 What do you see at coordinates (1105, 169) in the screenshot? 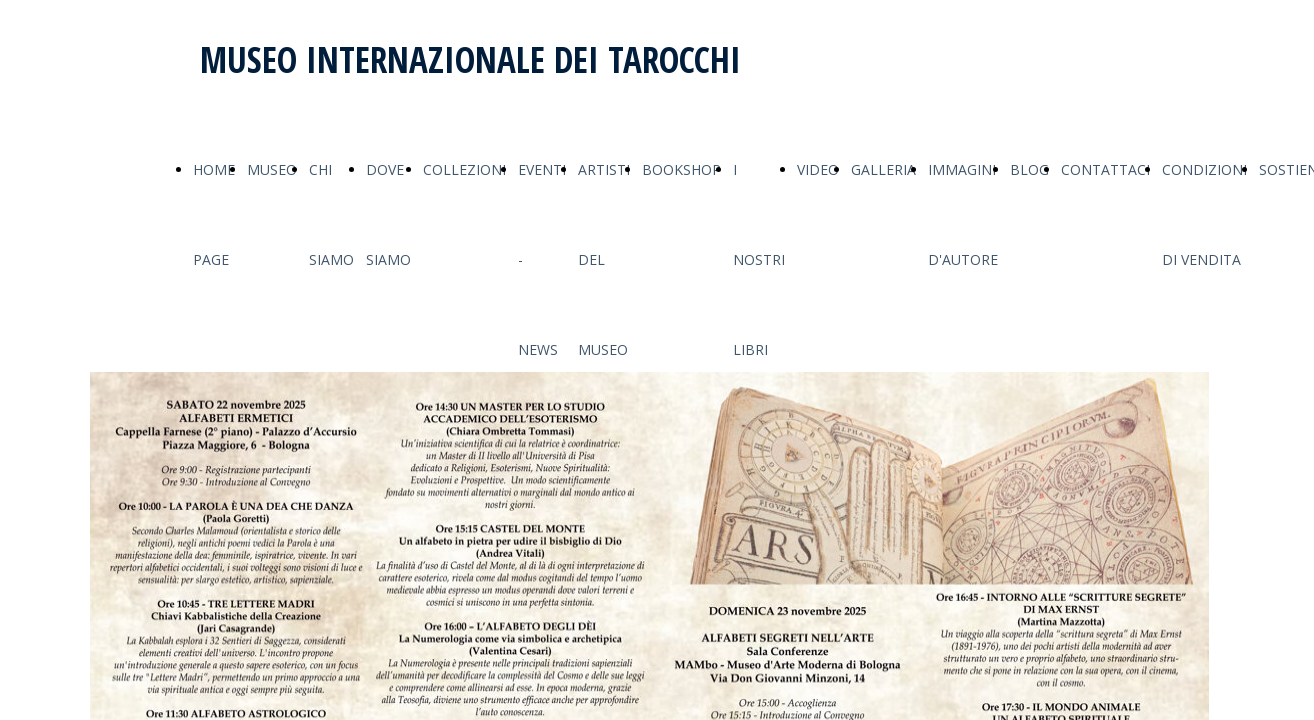
I see `CONTATTACI` at bounding box center [1105, 169].